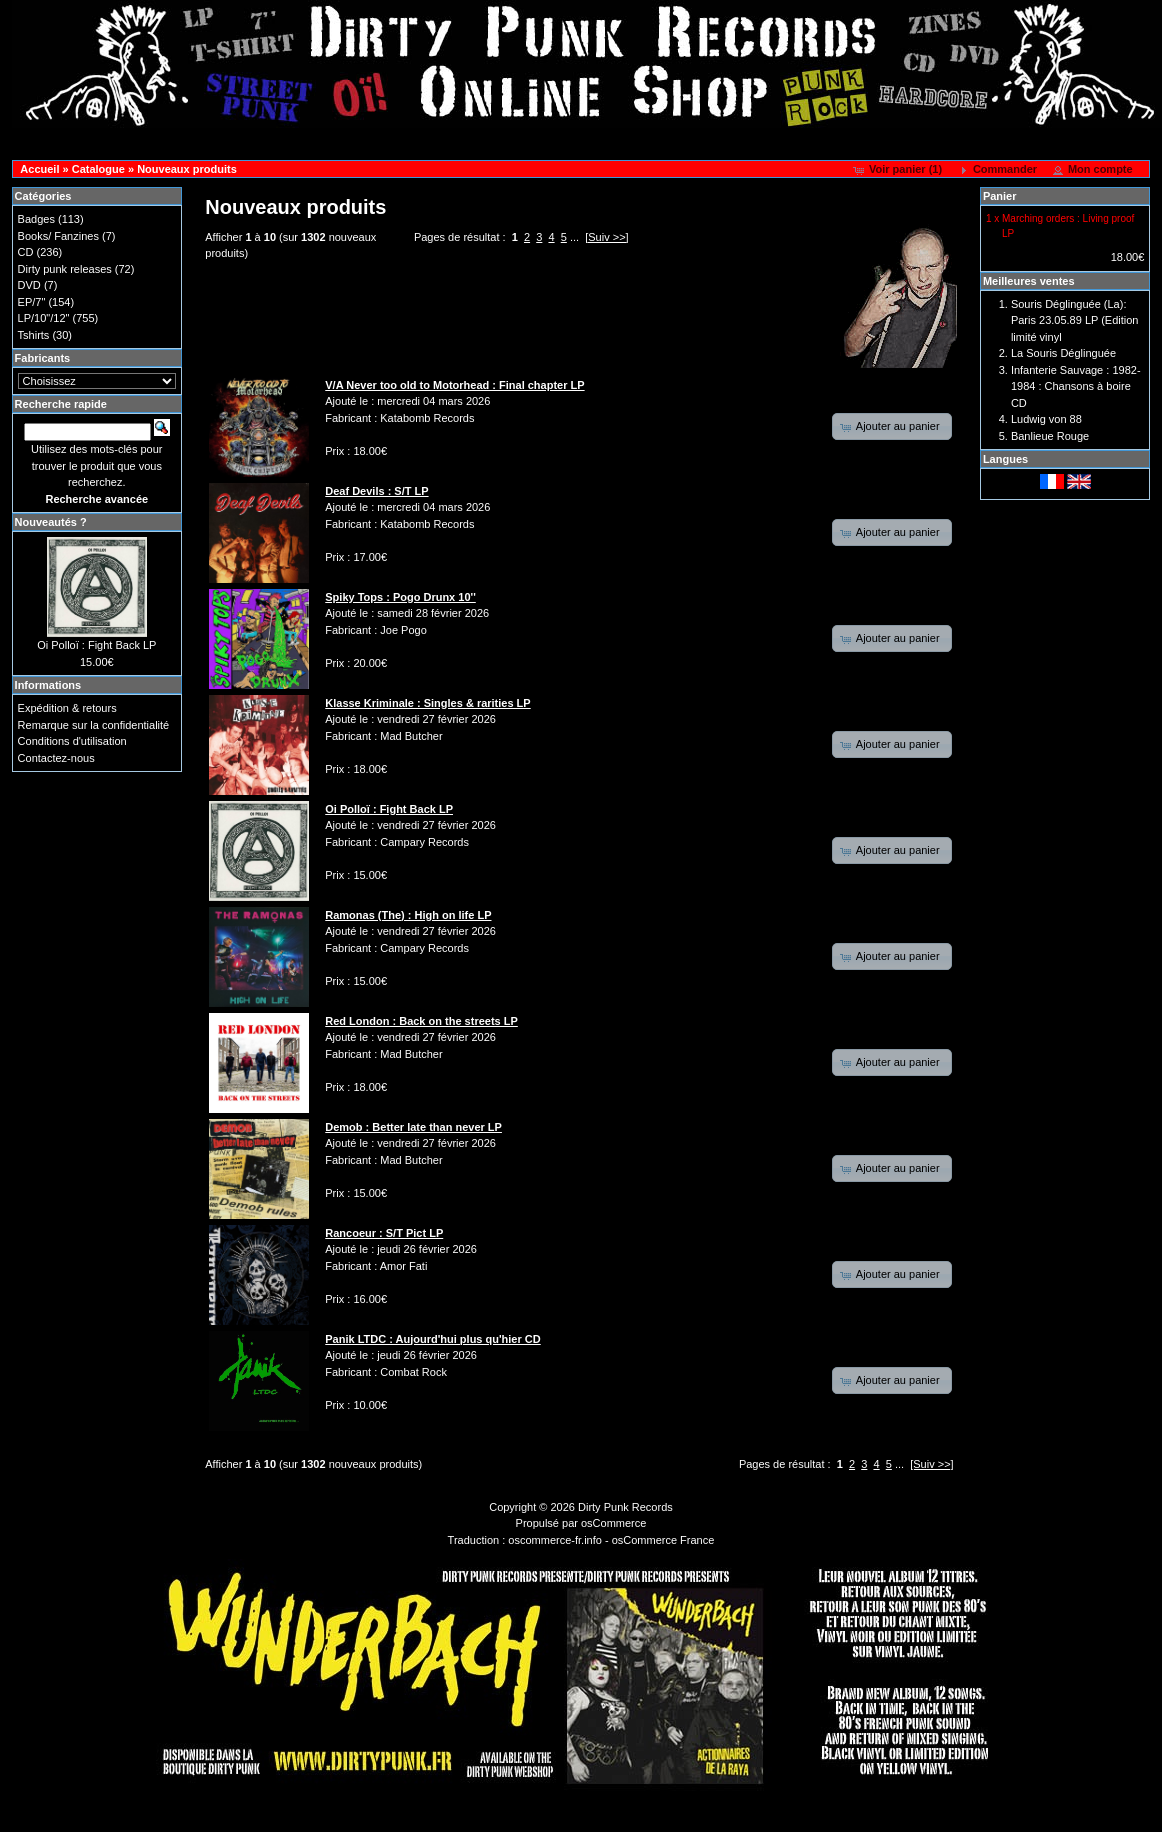 The width and height of the screenshot is (1162, 1832). I want to click on Tshirts, so click(34, 335).